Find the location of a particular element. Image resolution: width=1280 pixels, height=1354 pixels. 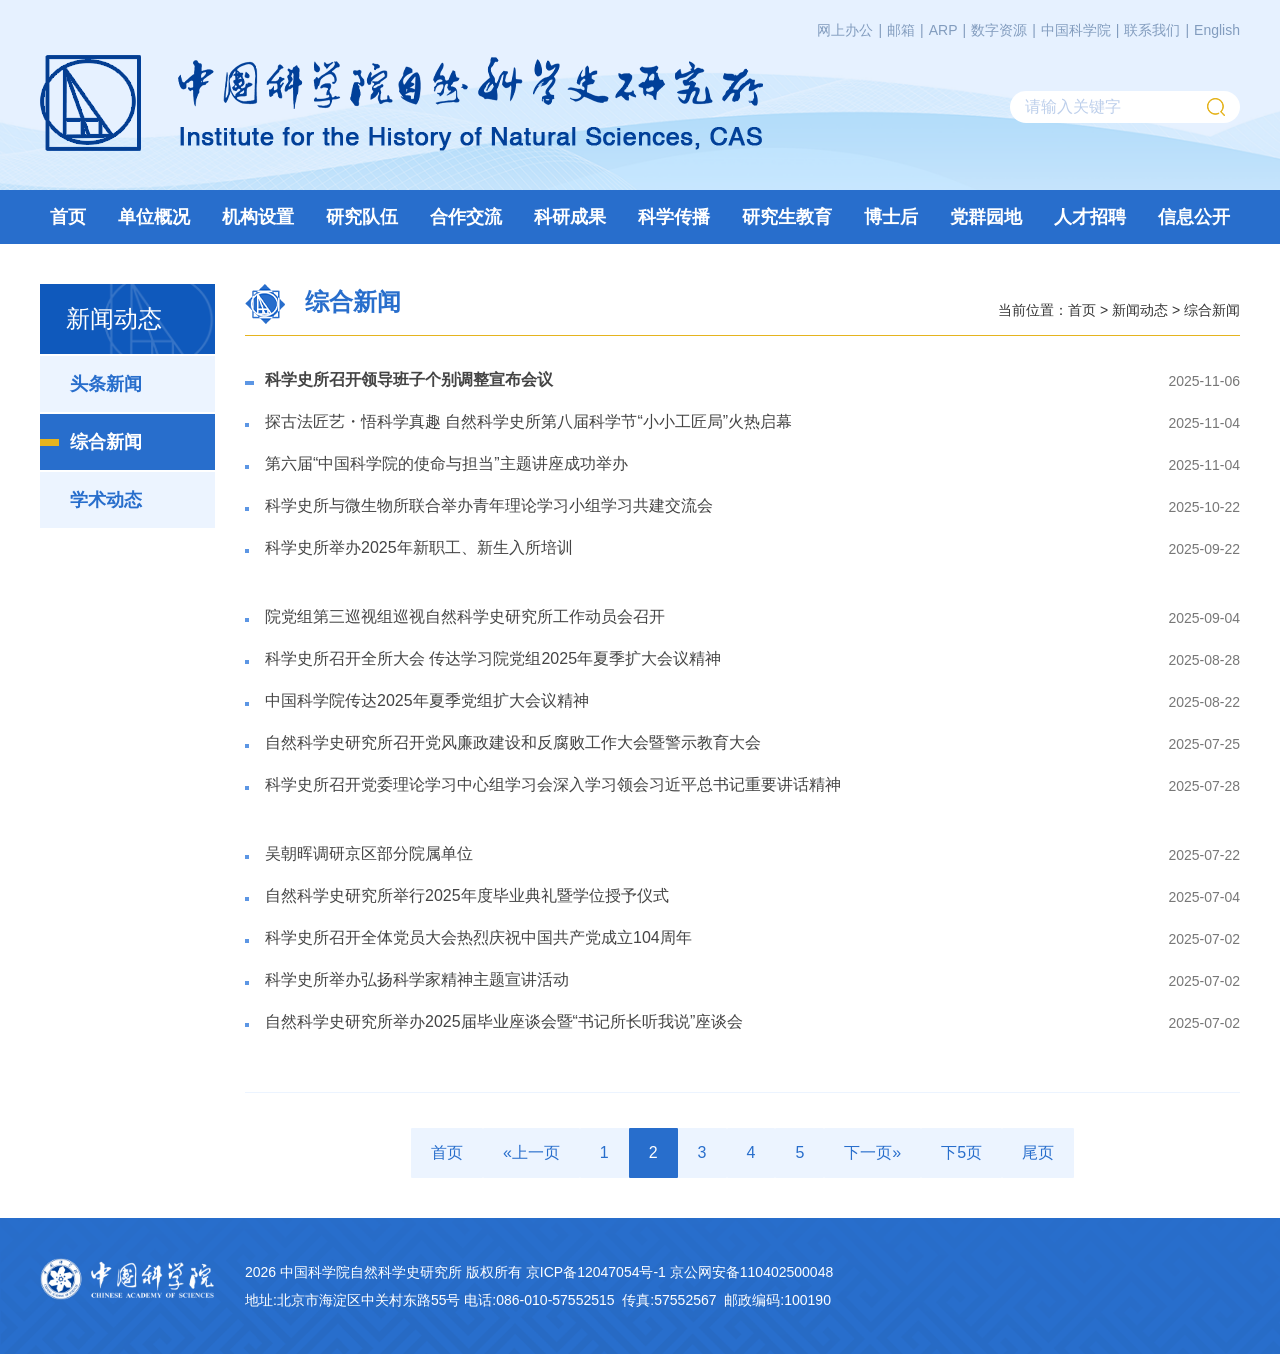

​院党组第三巡视组巡视自然科学史研究所工作动员会召开 is located at coordinates (465, 616).